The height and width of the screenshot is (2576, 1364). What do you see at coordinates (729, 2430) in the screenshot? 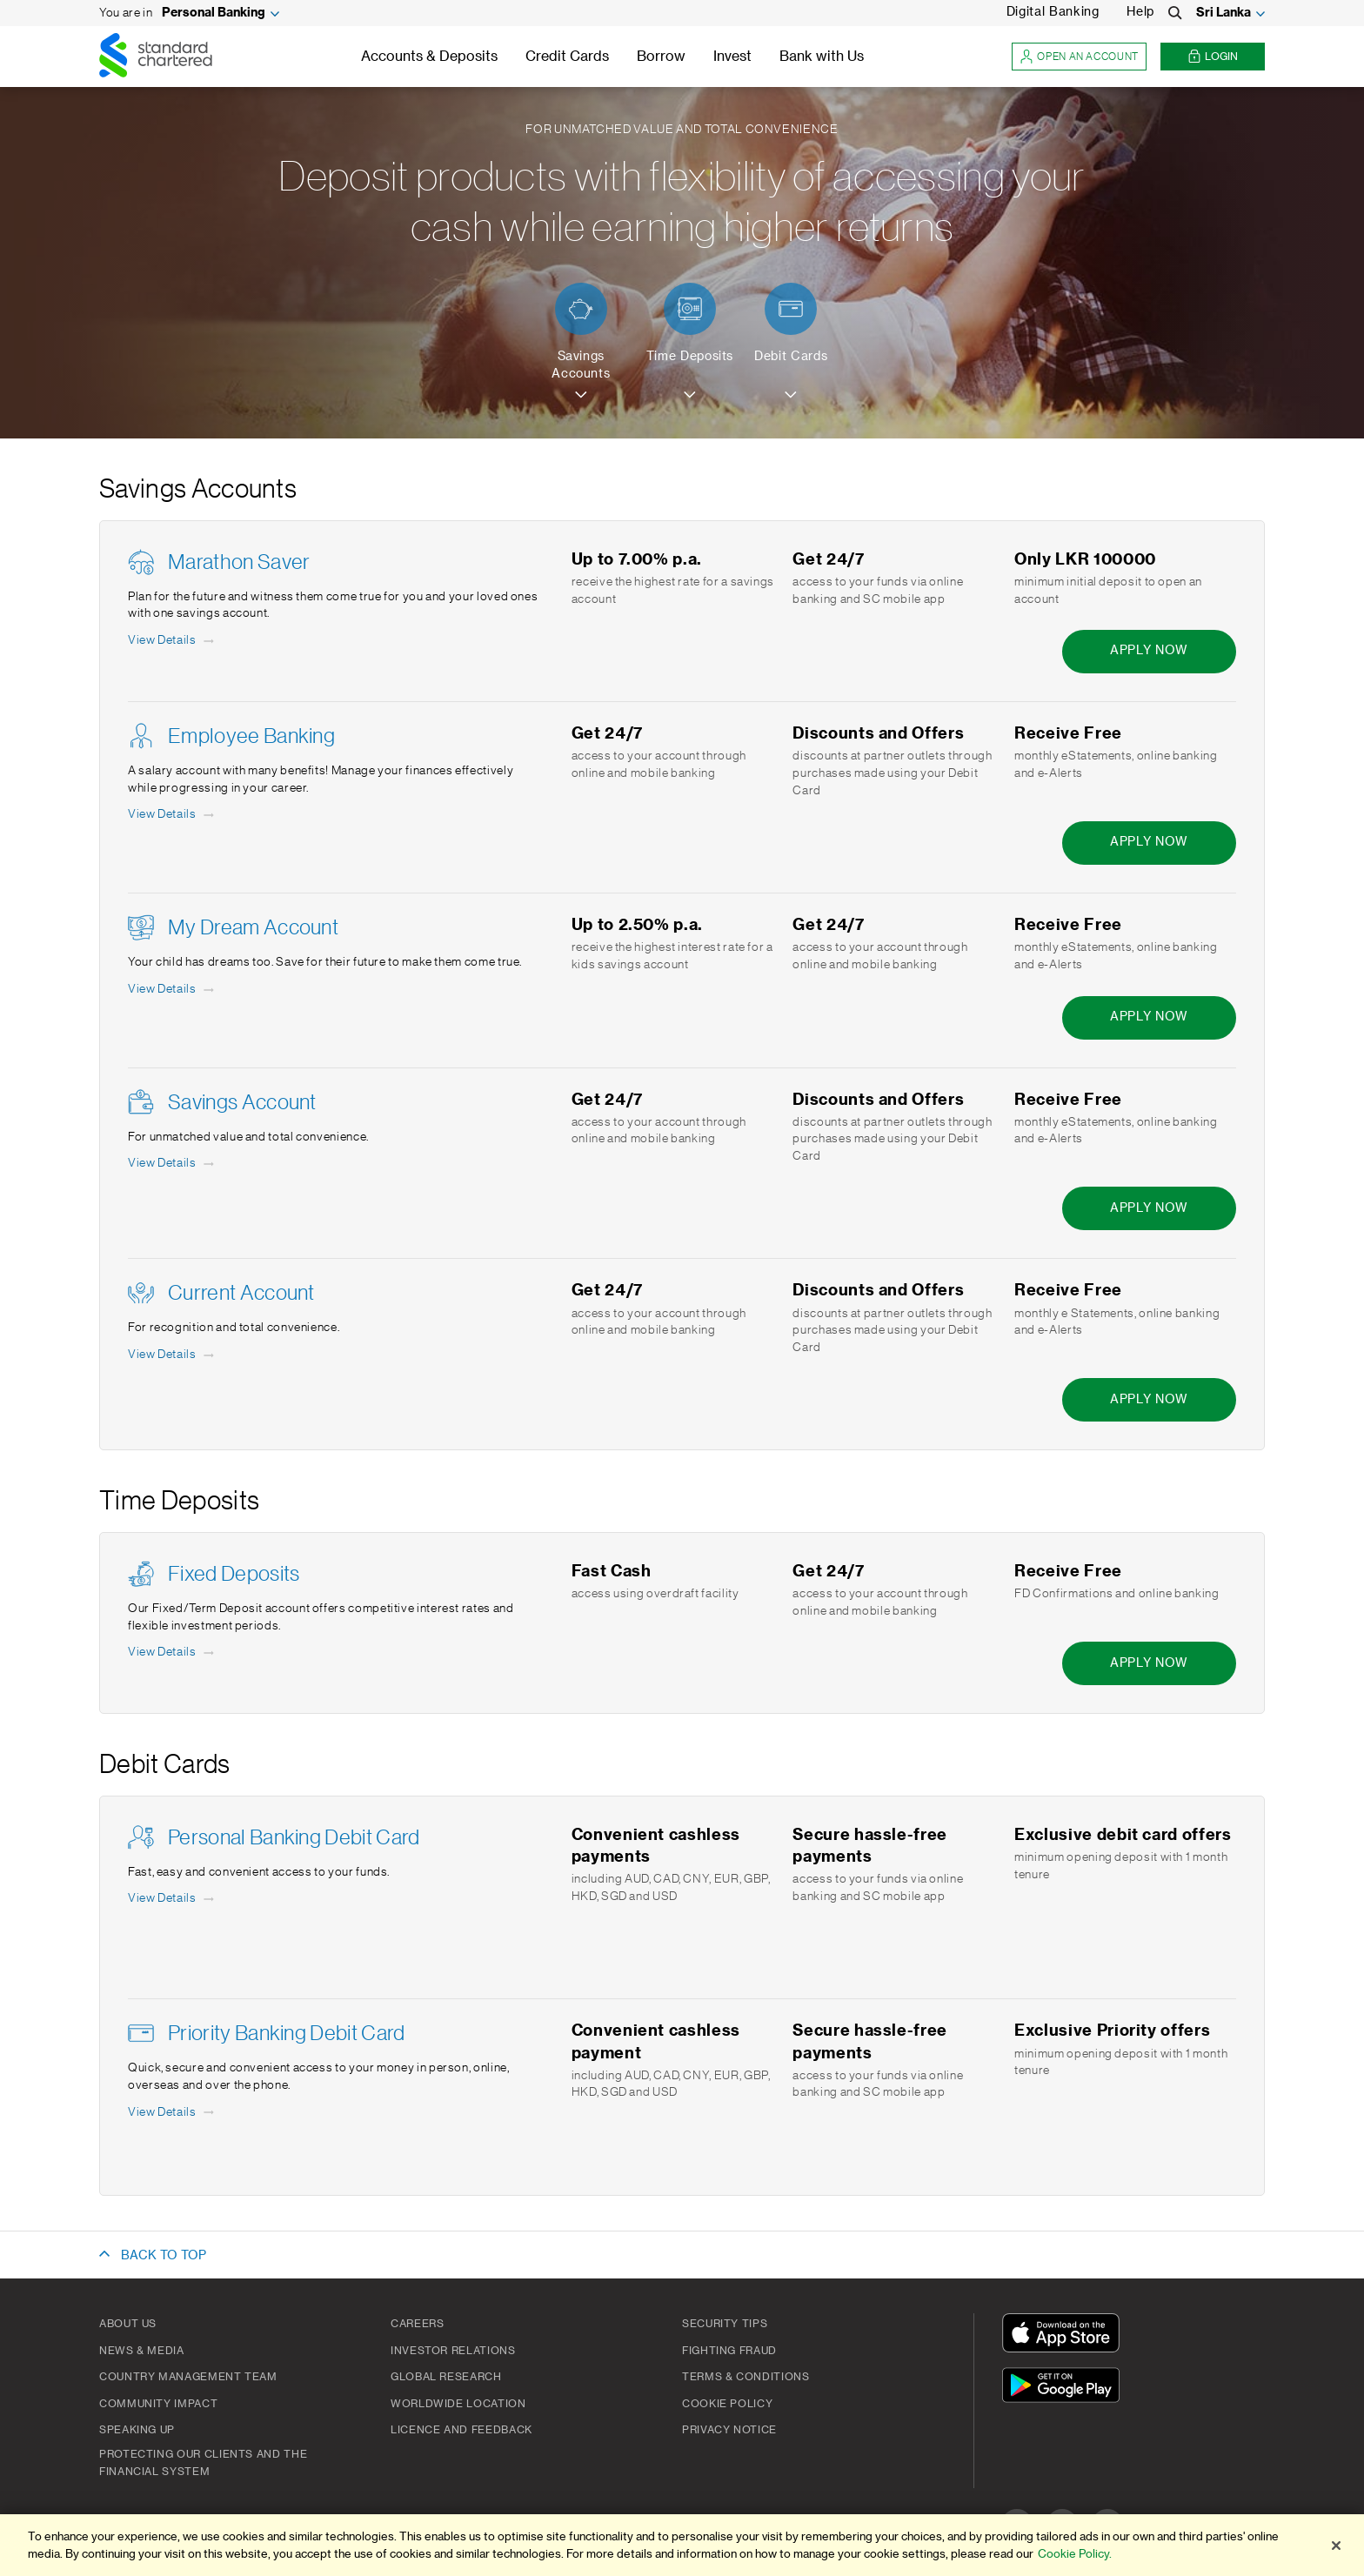
I see `PRIVACY NOTICE` at bounding box center [729, 2430].